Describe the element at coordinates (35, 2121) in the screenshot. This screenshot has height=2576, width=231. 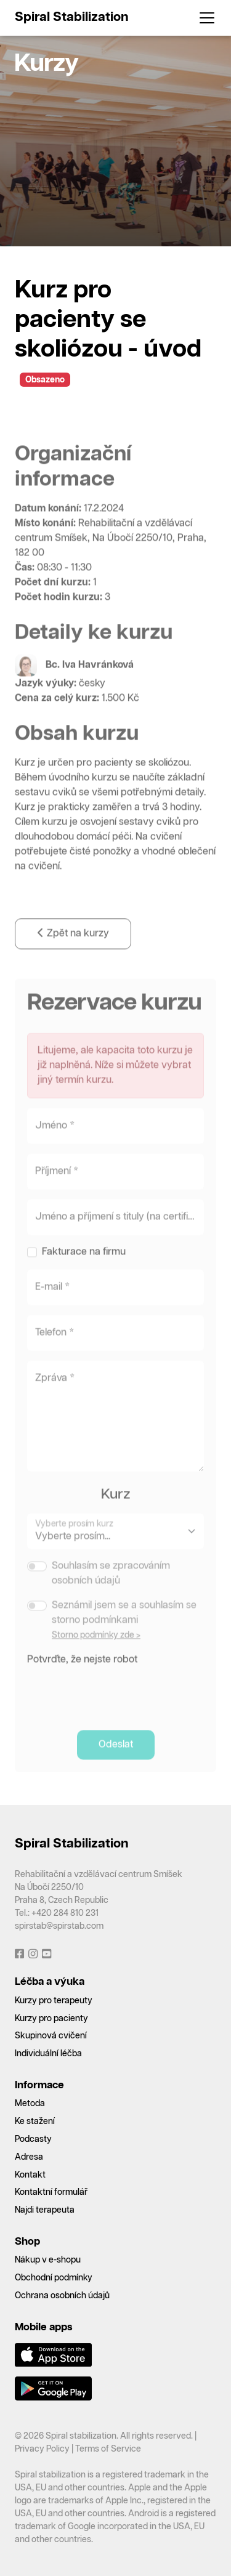
I see `Ke stažení` at that location.